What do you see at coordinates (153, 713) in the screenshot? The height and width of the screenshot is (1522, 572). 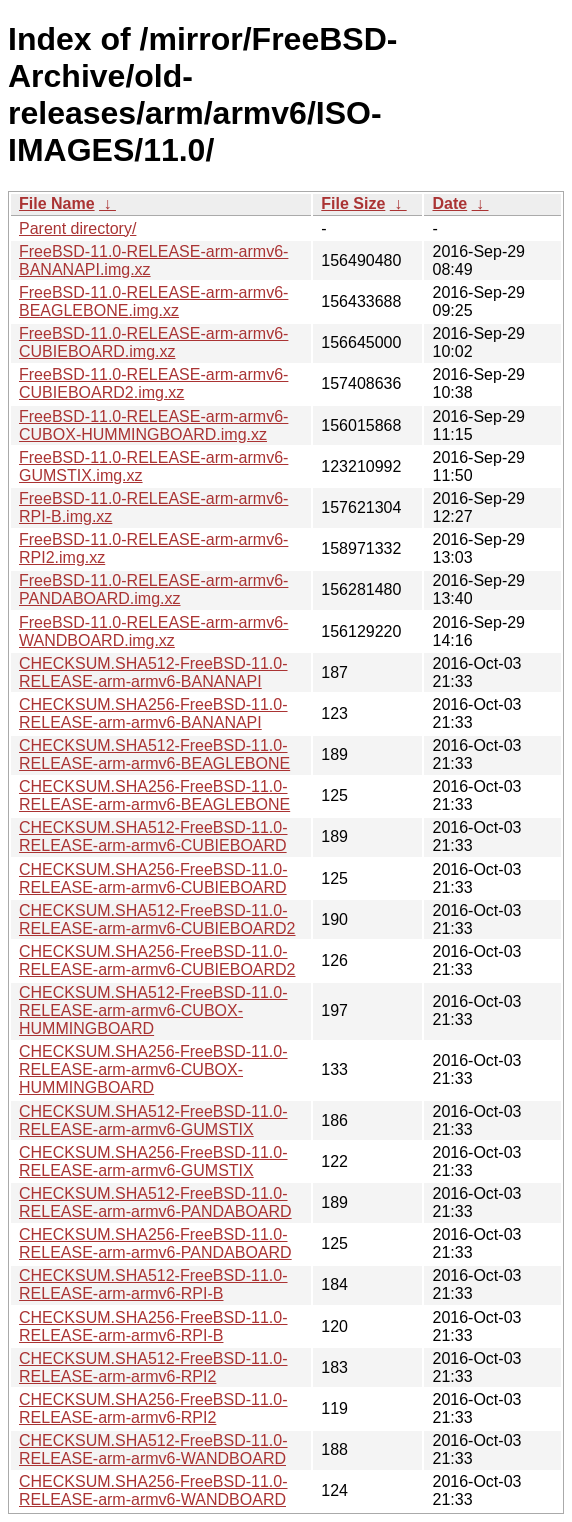 I see `CHECKSUM.SHA256-FreeBSD-11.0-RELEASE-arm-armv6-BANANAPI` at bounding box center [153, 713].